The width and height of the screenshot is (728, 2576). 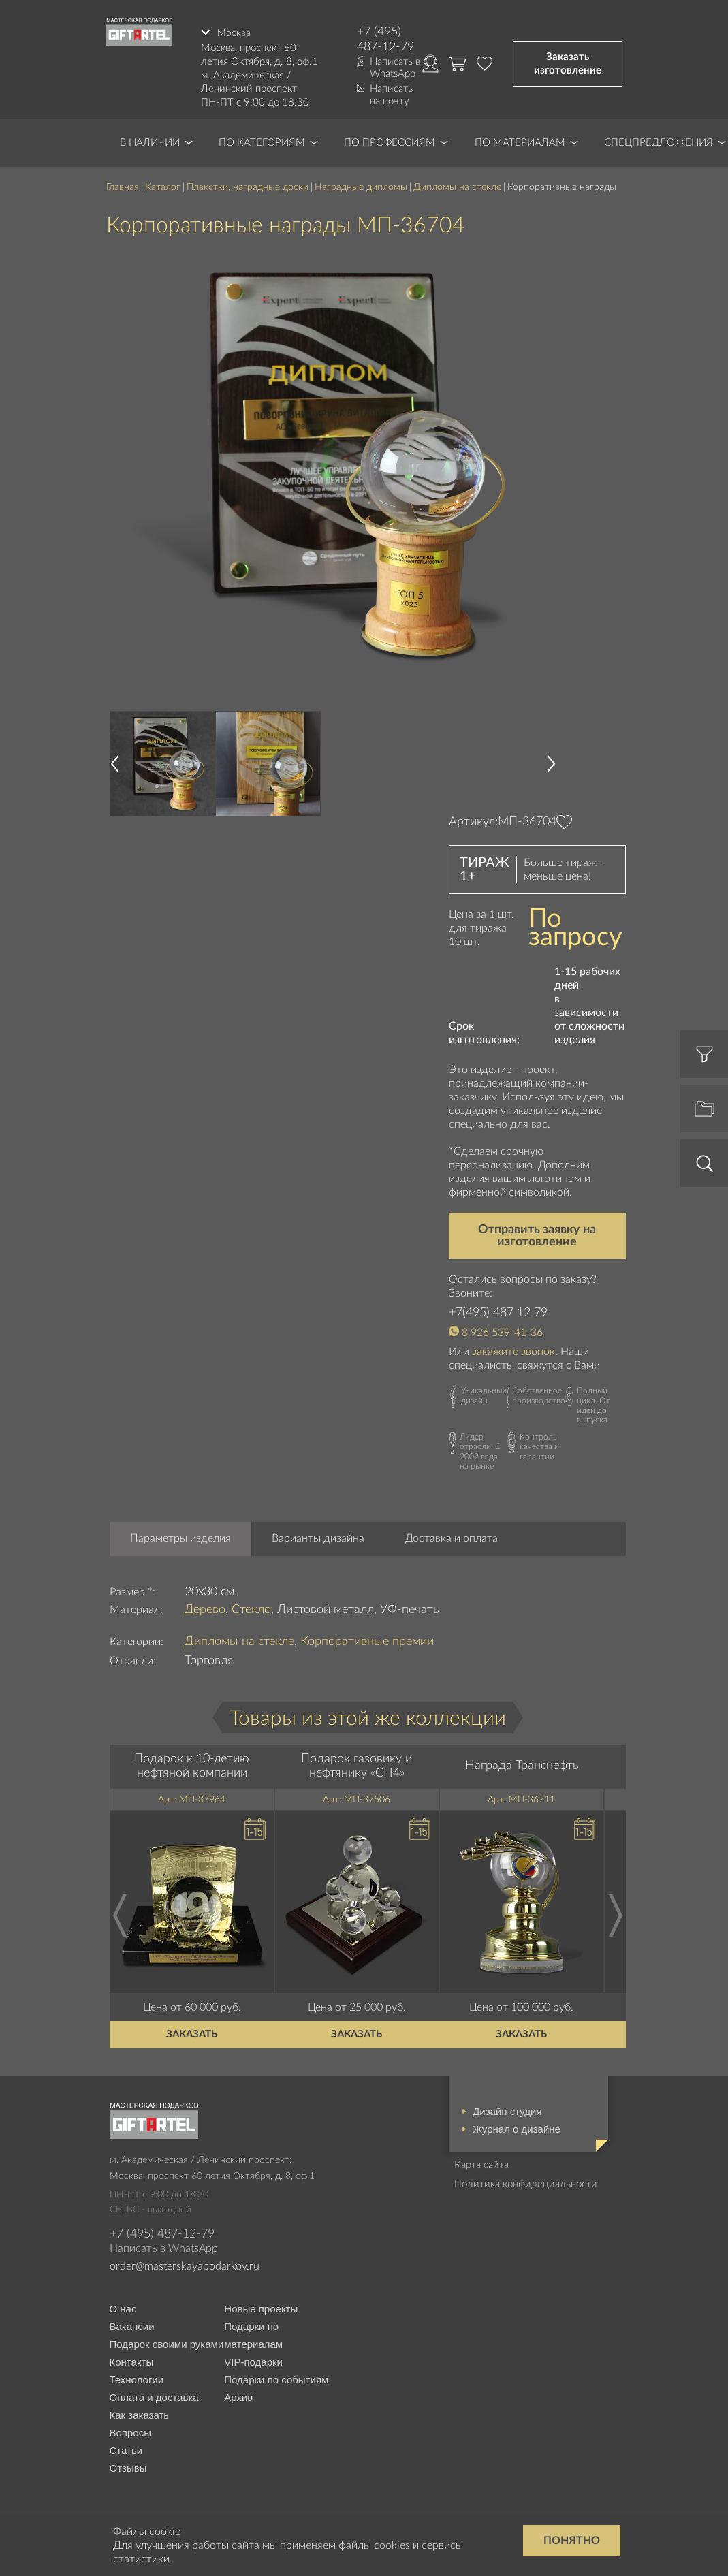 What do you see at coordinates (507, 2109) in the screenshot?
I see `Дизайн студия` at bounding box center [507, 2109].